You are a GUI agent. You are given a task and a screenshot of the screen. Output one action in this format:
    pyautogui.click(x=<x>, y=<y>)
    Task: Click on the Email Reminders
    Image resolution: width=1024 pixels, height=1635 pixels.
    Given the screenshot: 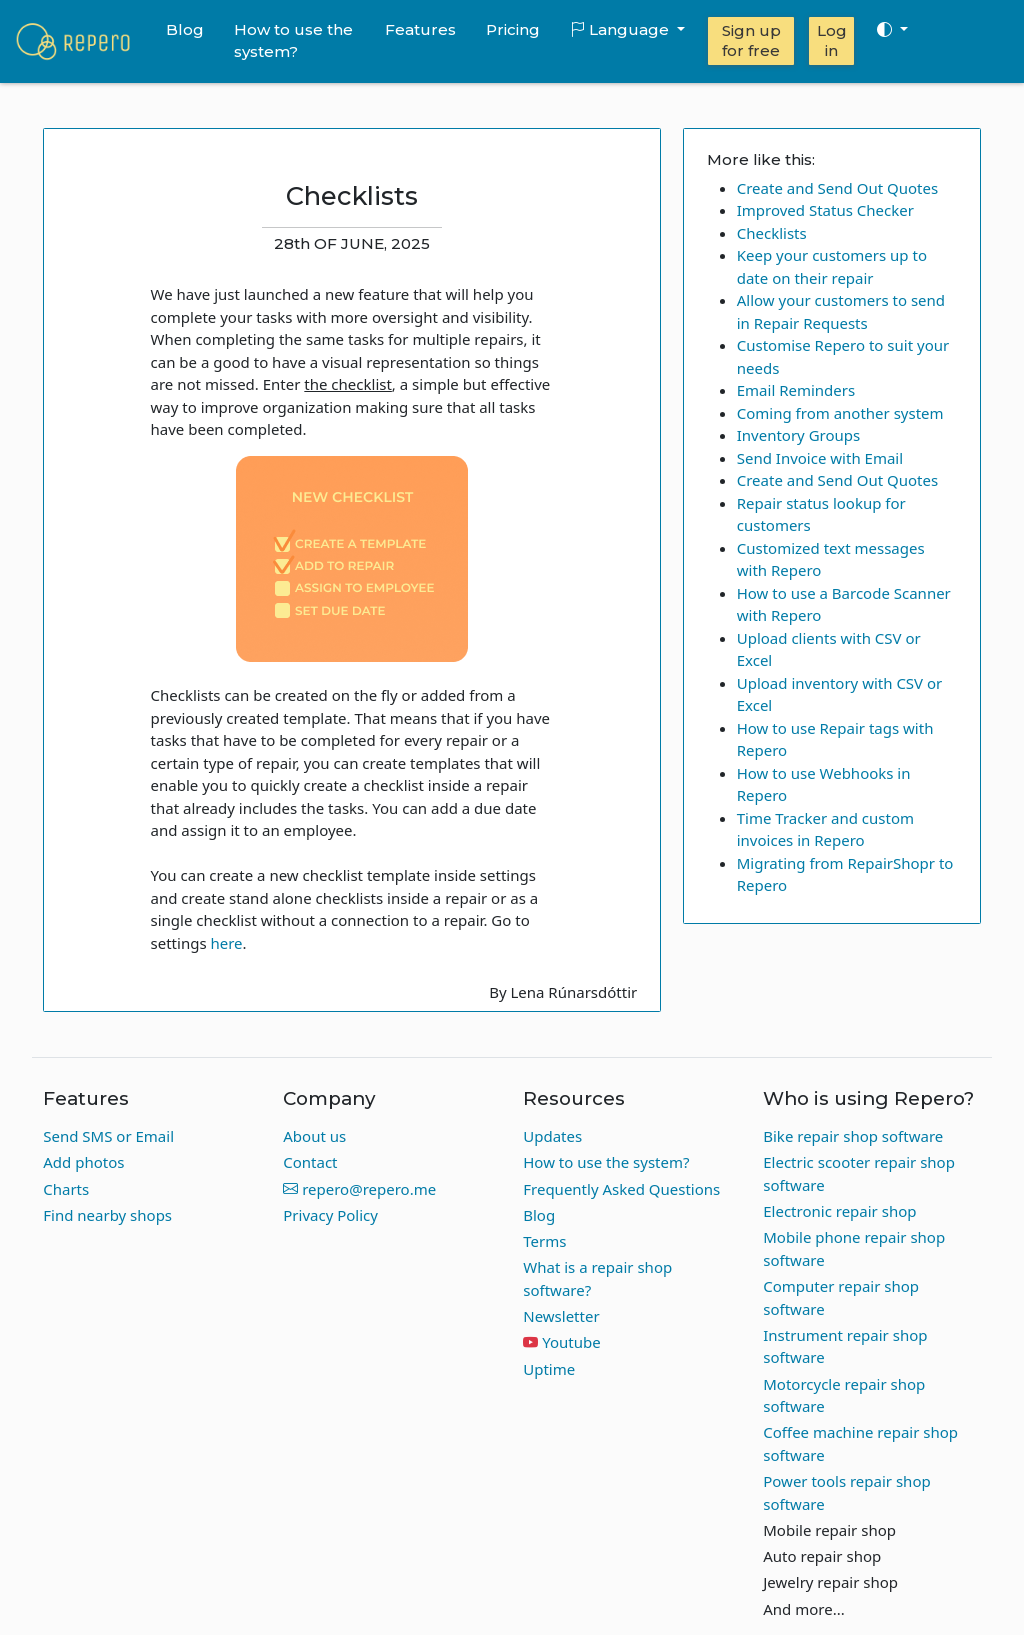 What is the action you would take?
    pyautogui.click(x=796, y=390)
    